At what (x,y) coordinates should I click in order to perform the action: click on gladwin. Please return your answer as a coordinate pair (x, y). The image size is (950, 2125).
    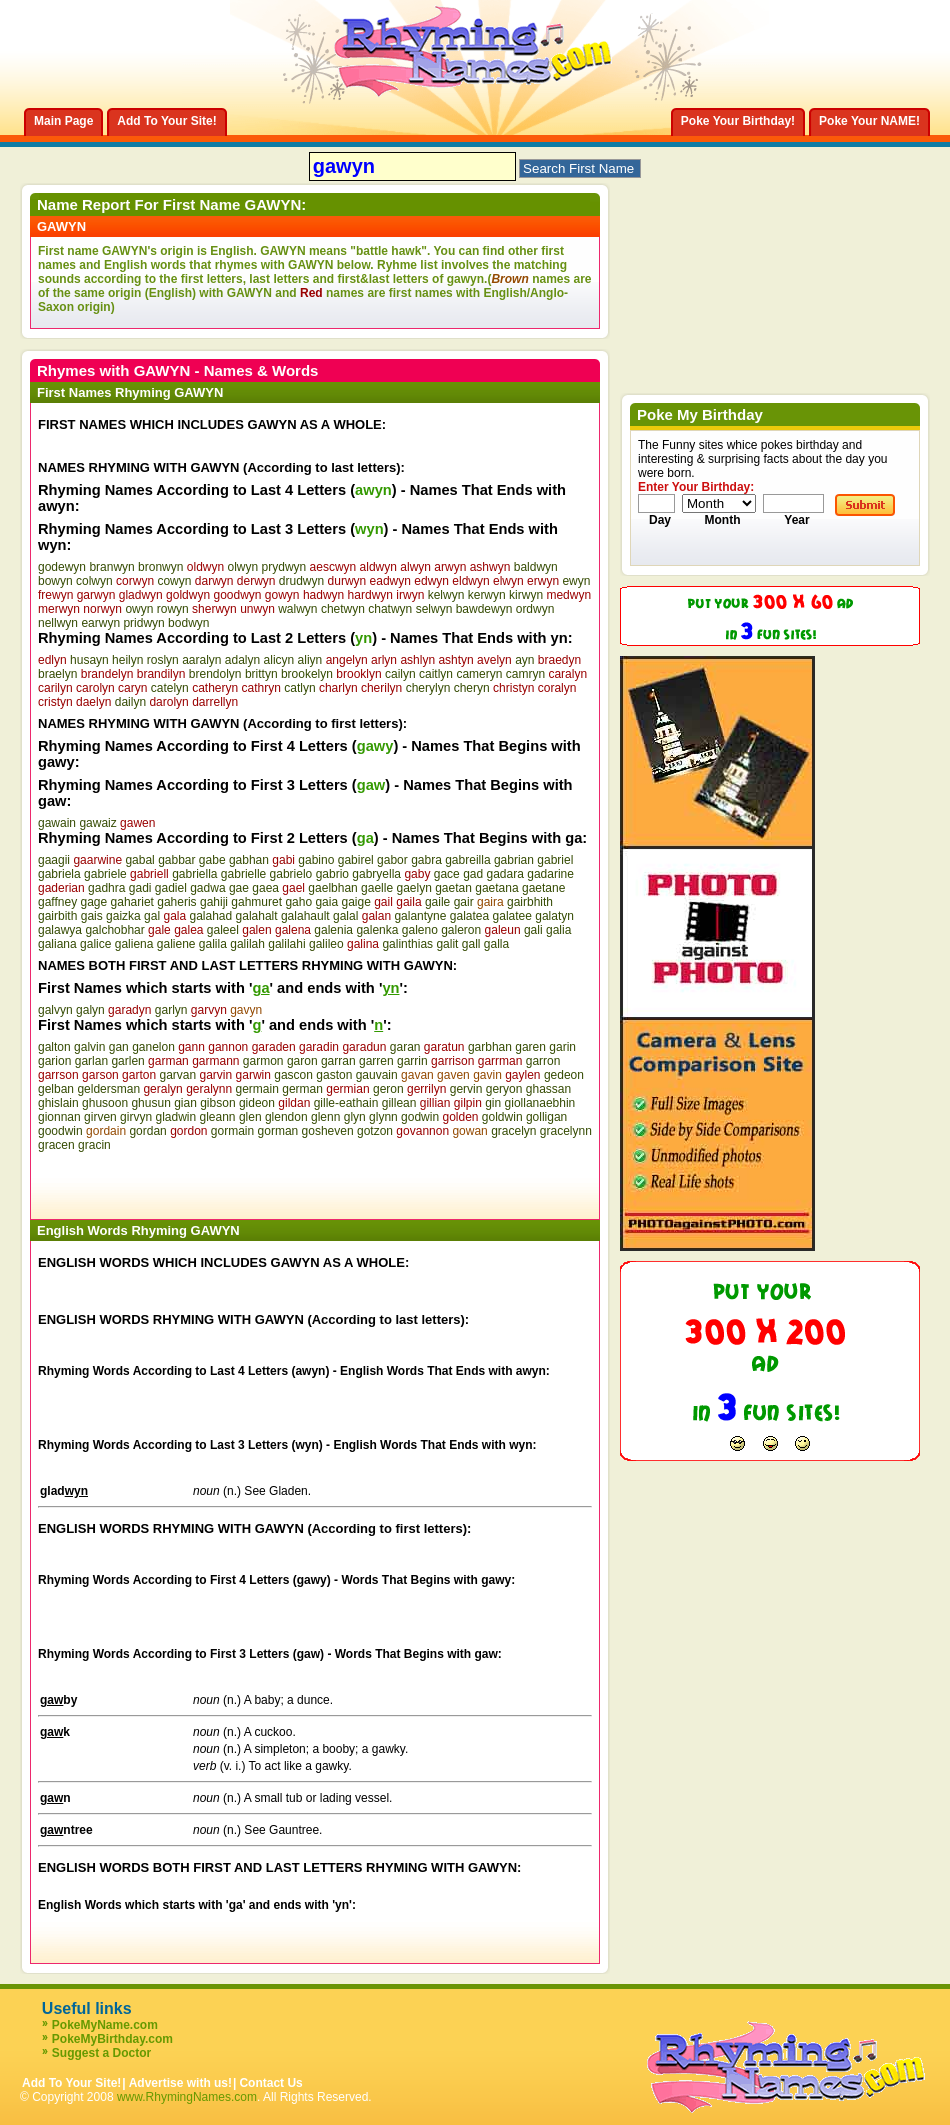
    Looking at the image, I should click on (175, 1117).